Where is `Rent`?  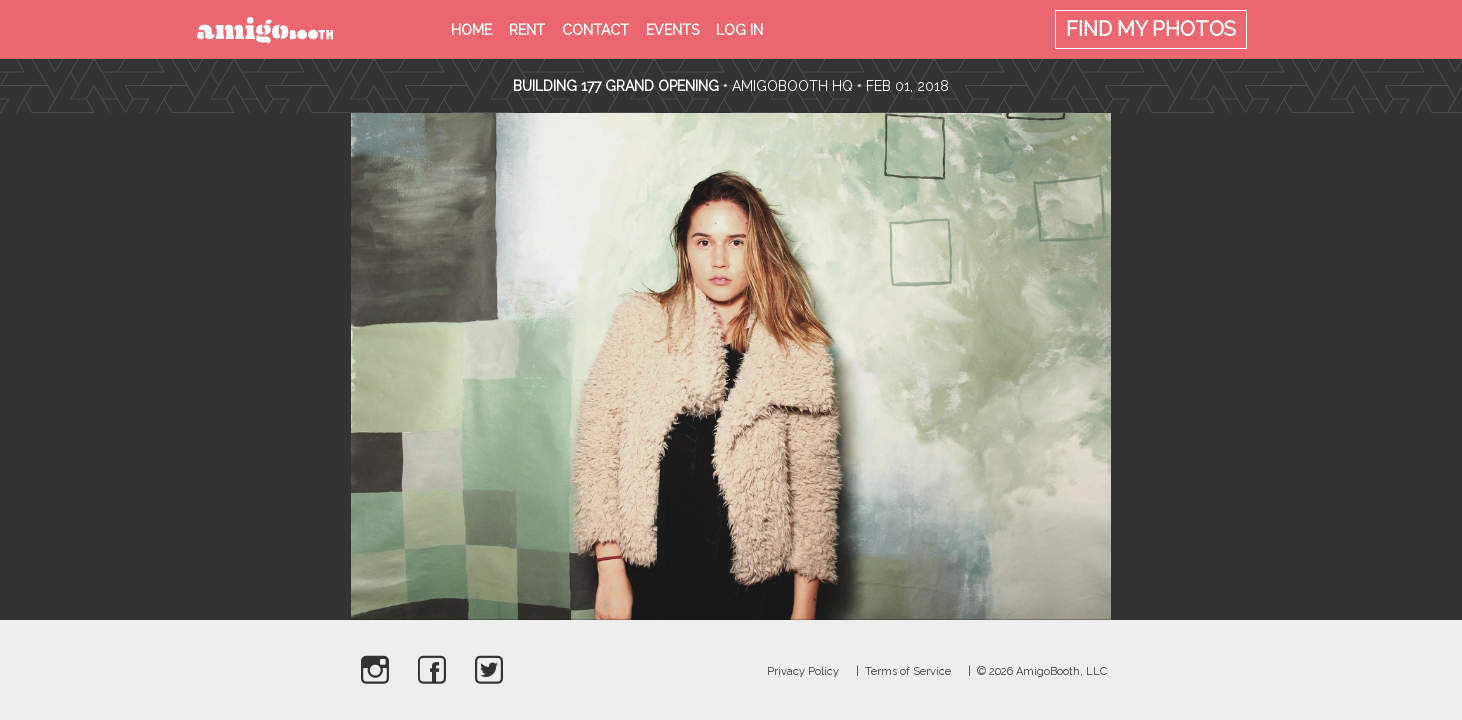 Rent is located at coordinates (527, 30).